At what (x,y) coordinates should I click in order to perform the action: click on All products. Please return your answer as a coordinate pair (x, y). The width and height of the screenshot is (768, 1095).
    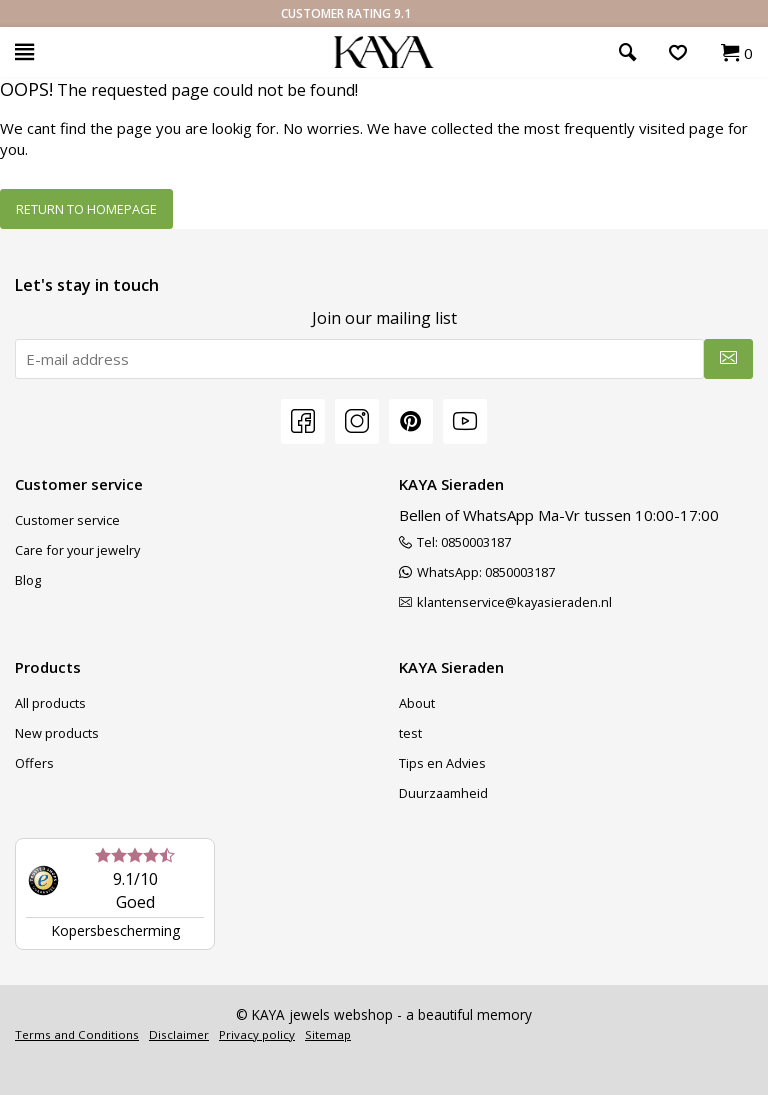
    Looking at the image, I should click on (50, 703).